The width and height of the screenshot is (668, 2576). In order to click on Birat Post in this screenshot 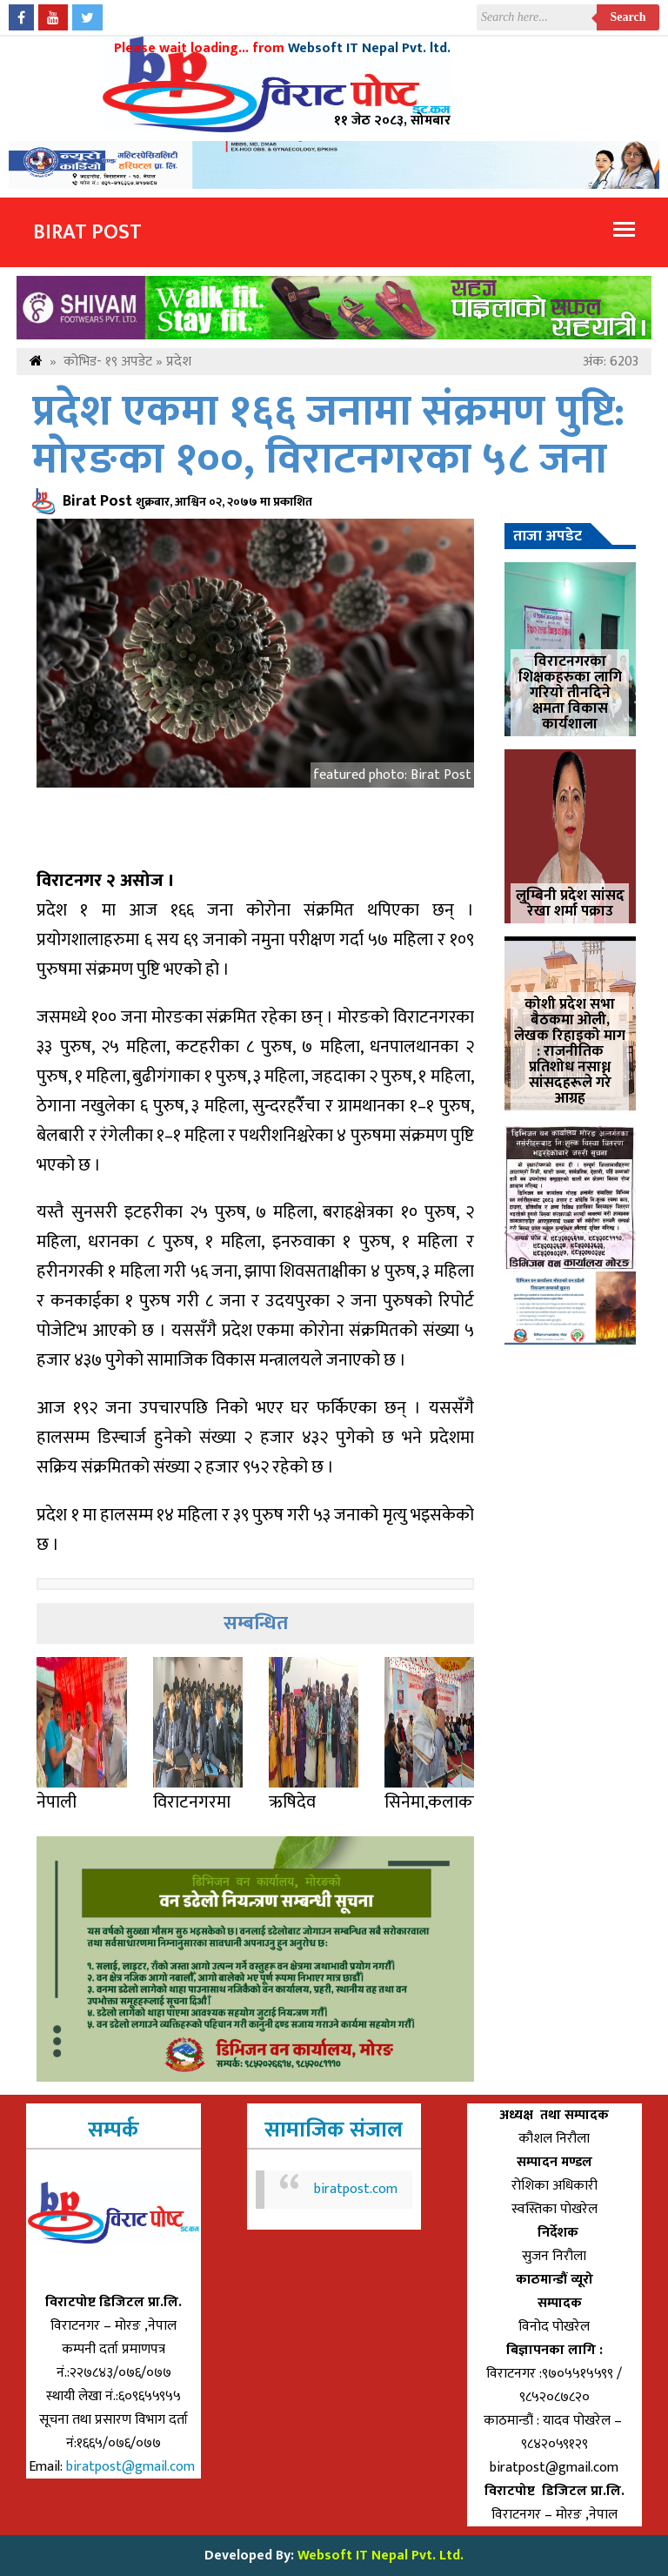, I will do `click(87, 232)`.